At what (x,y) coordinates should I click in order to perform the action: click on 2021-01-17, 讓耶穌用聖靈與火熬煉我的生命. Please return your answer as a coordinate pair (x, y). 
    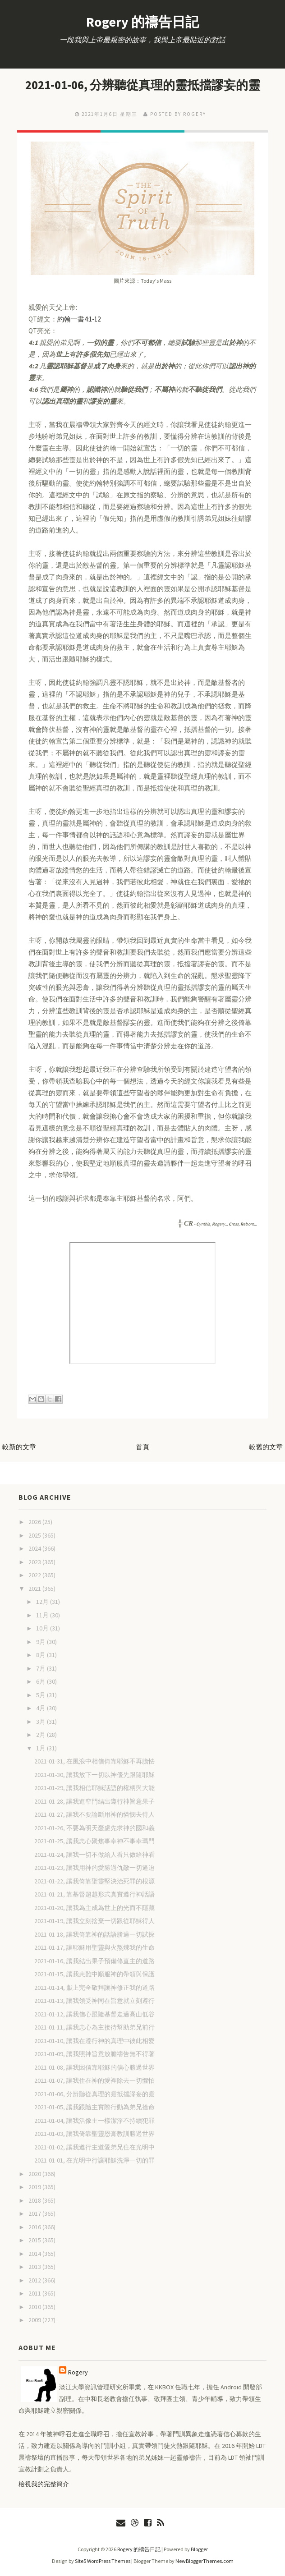
    Looking at the image, I should click on (94, 1947).